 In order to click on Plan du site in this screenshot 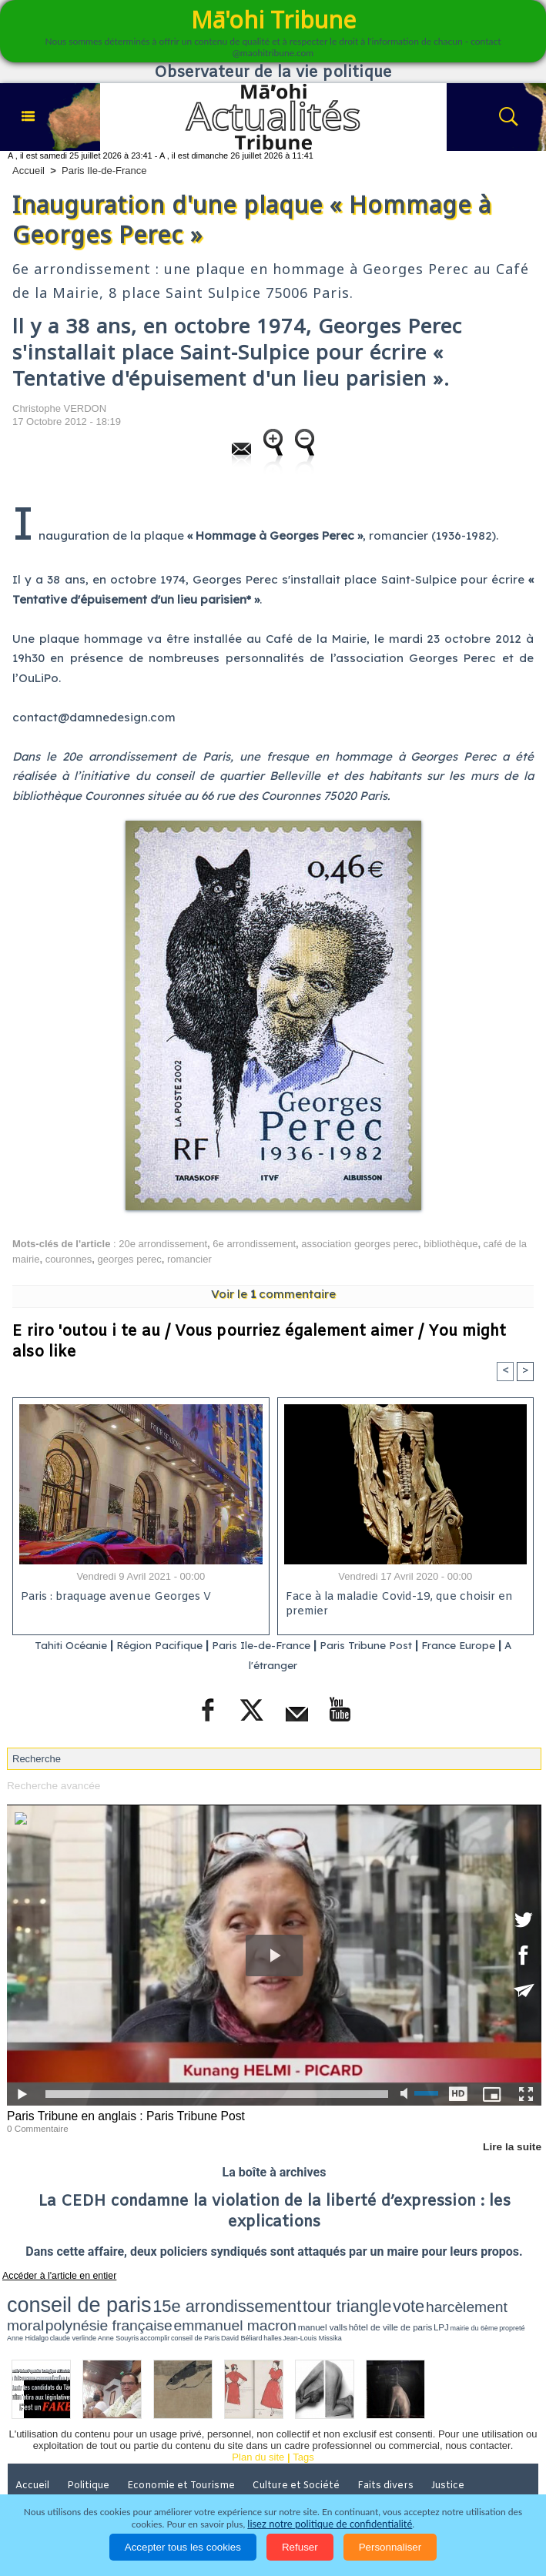, I will do `click(258, 2428)`.